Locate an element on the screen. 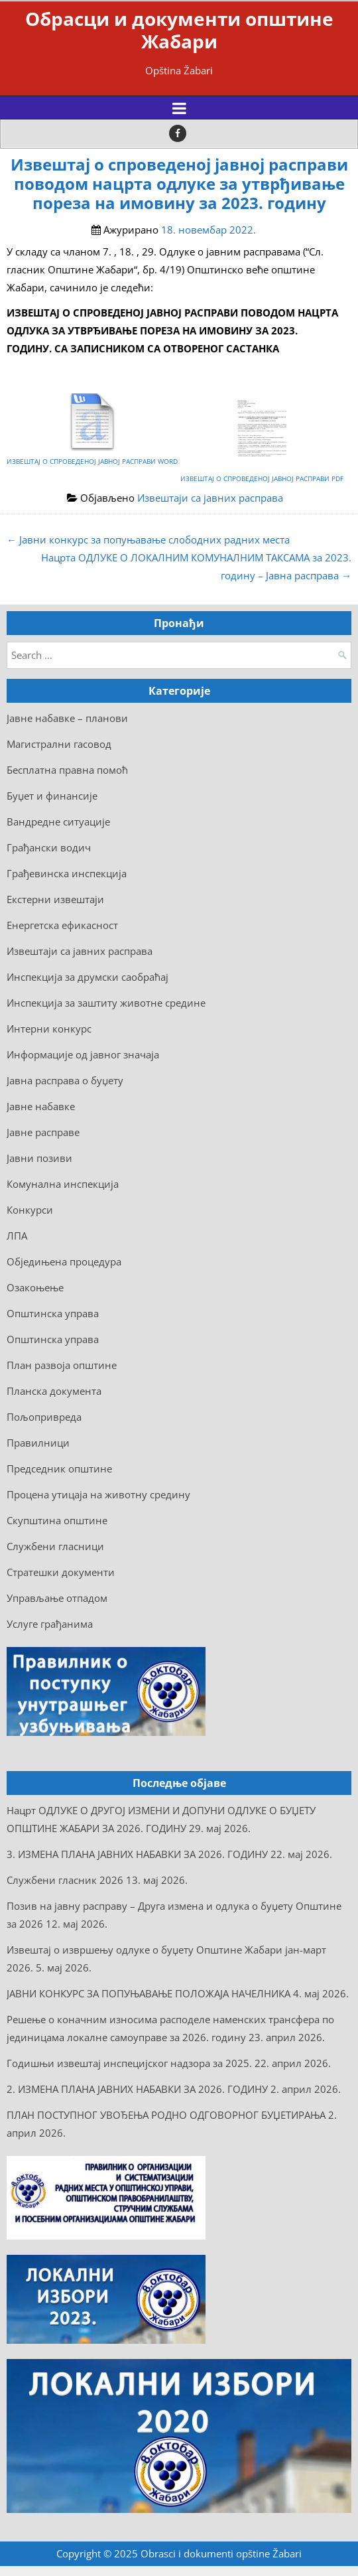 The height and width of the screenshot is (2576, 358). Jaвне набавке – планови is located at coordinates (67, 718).